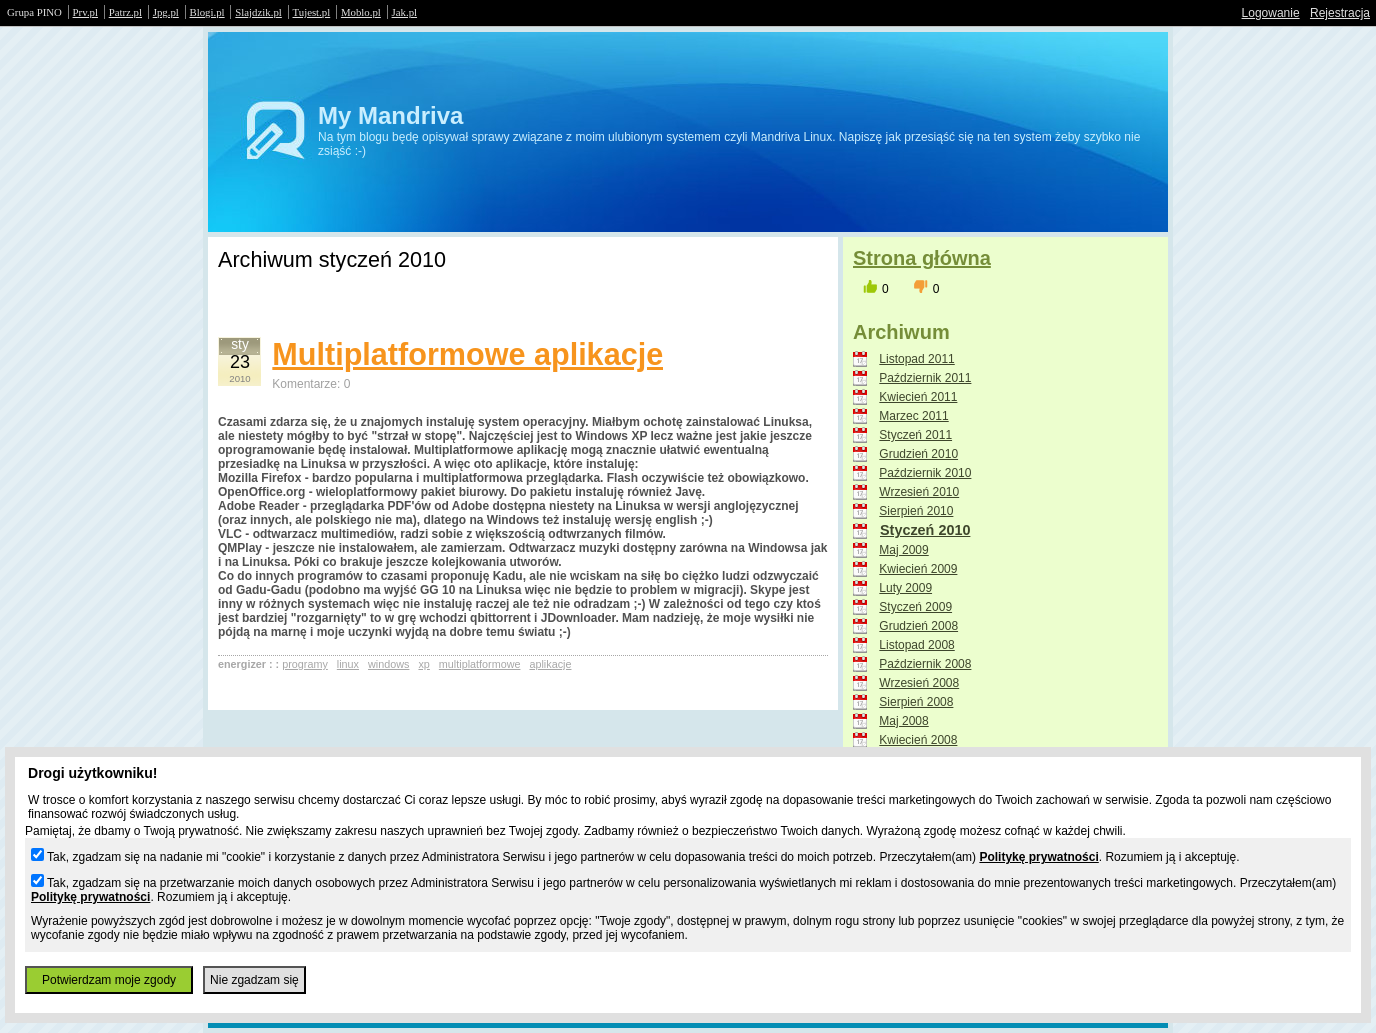 Image resolution: width=1376 pixels, height=1033 pixels. What do you see at coordinates (207, 12) in the screenshot?
I see `Blogi.pl` at bounding box center [207, 12].